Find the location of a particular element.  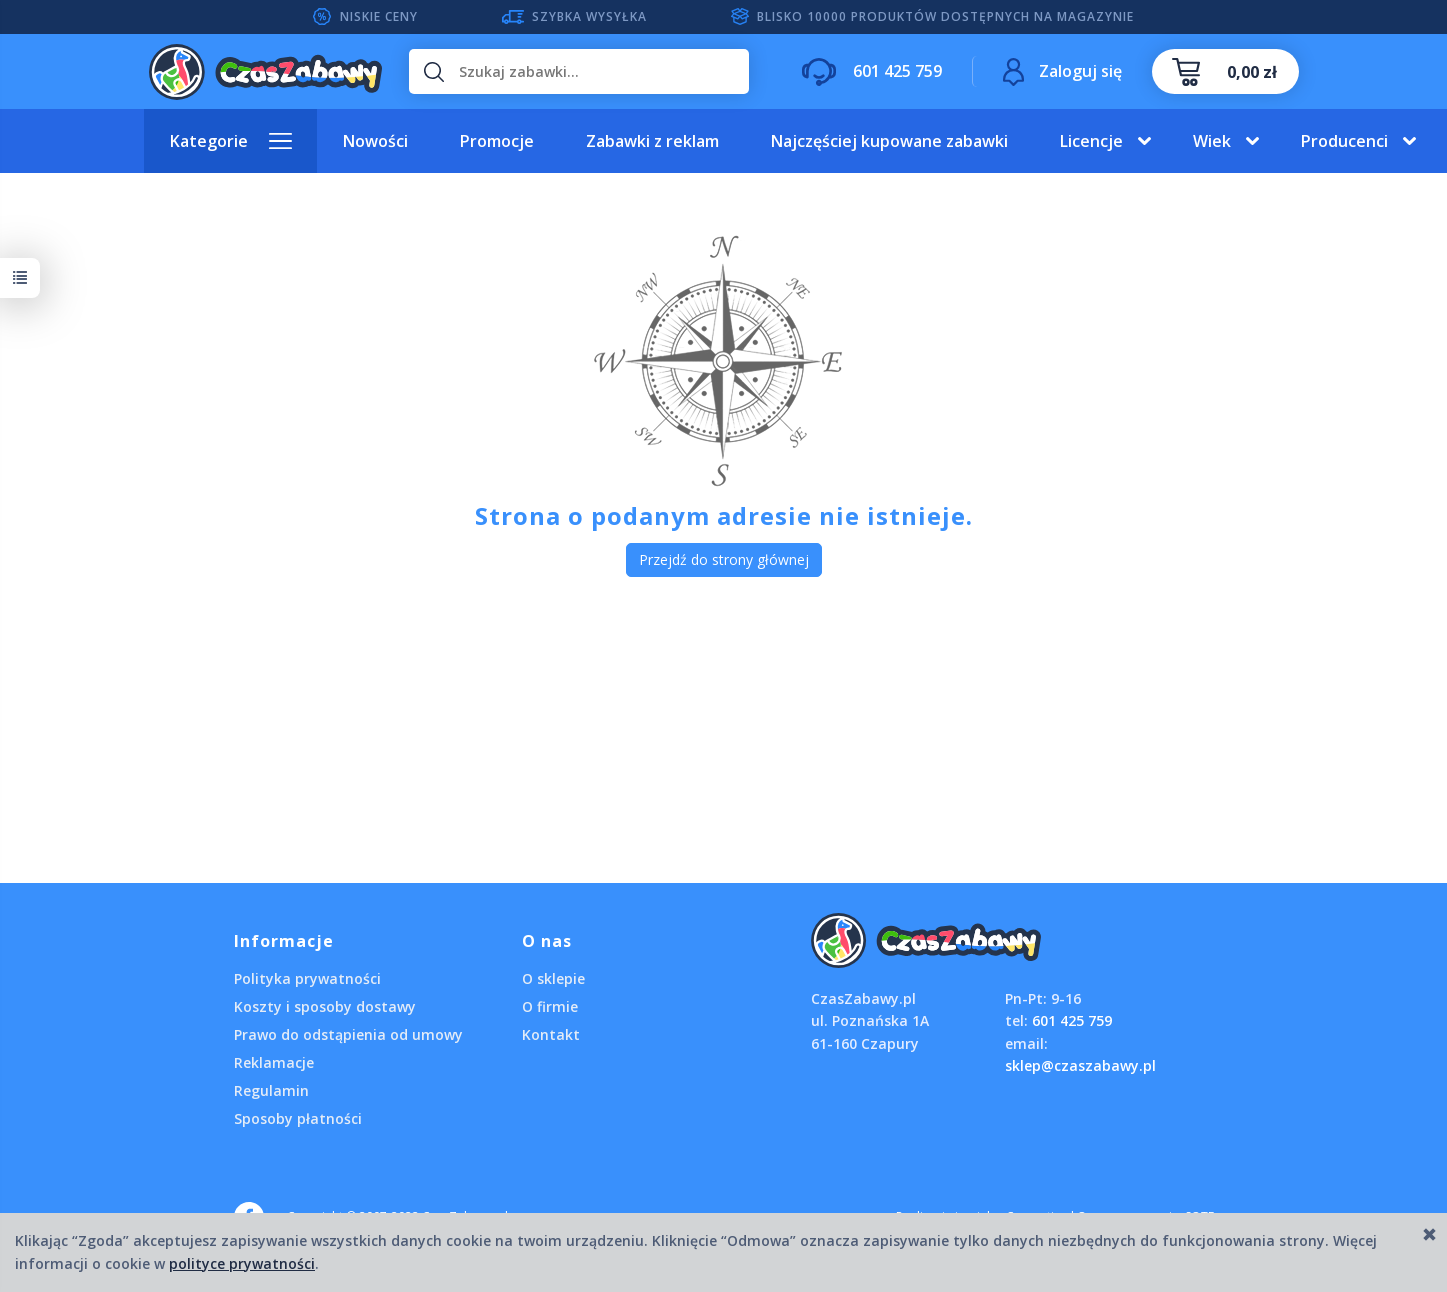

Zabawki z reklam is located at coordinates (652, 141).